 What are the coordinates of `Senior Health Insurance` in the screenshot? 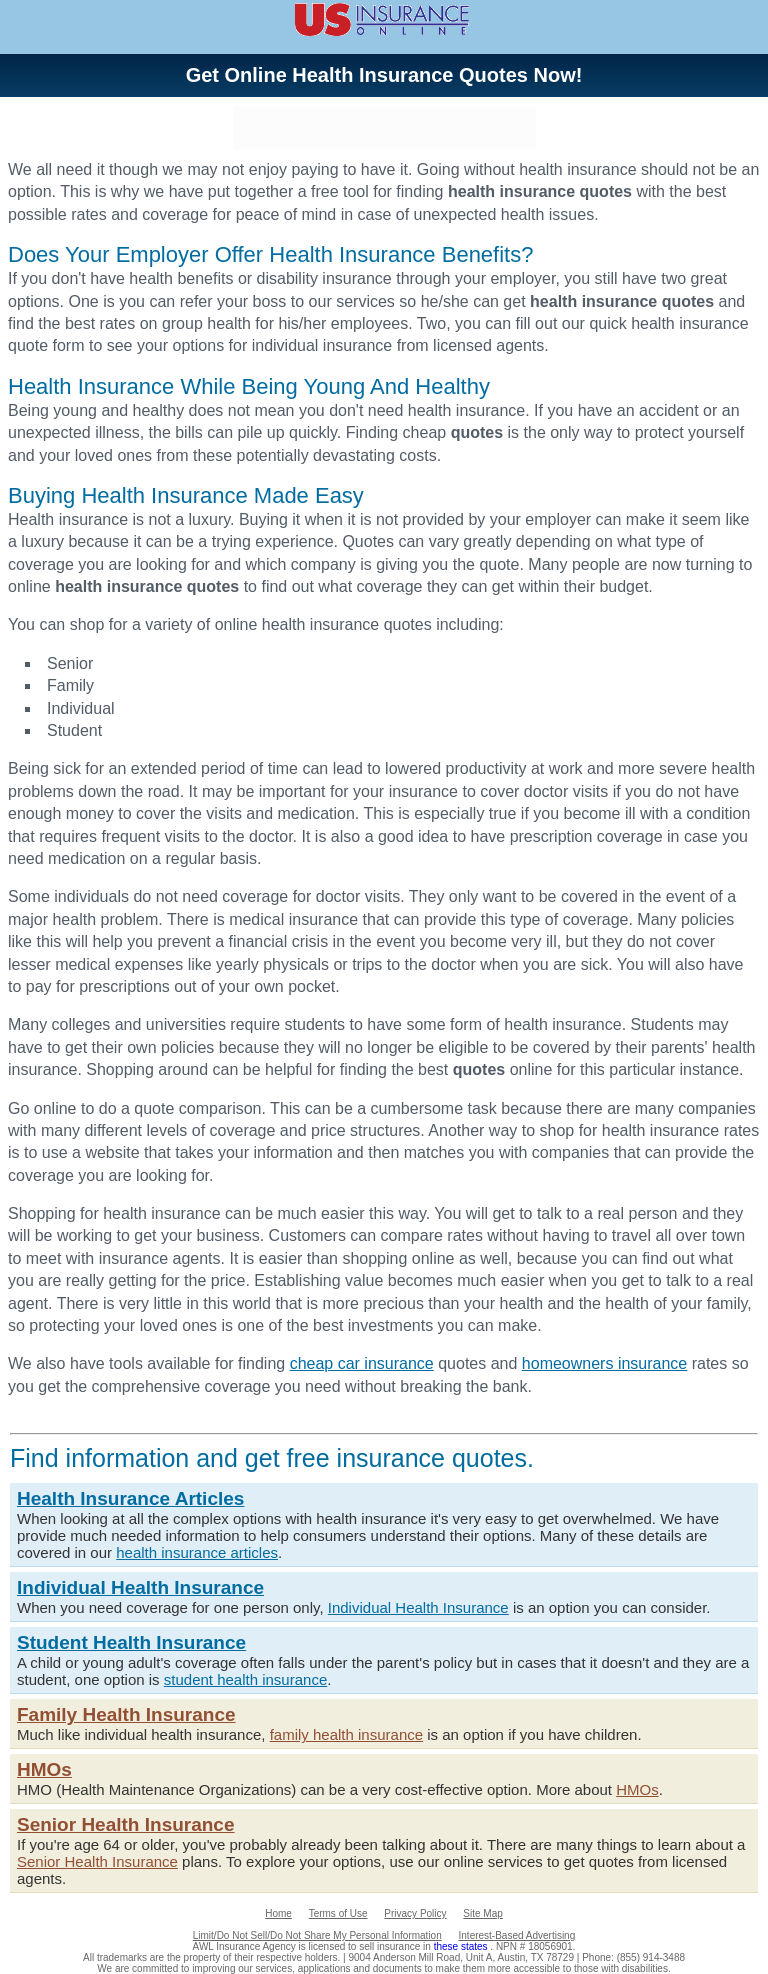 It's located at (126, 1824).